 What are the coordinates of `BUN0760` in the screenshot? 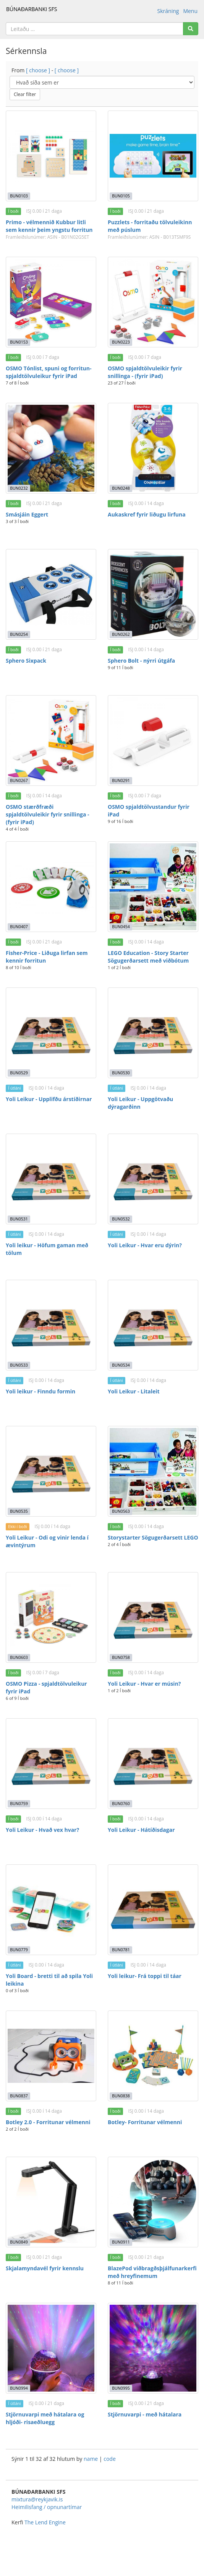 It's located at (121, 1803).